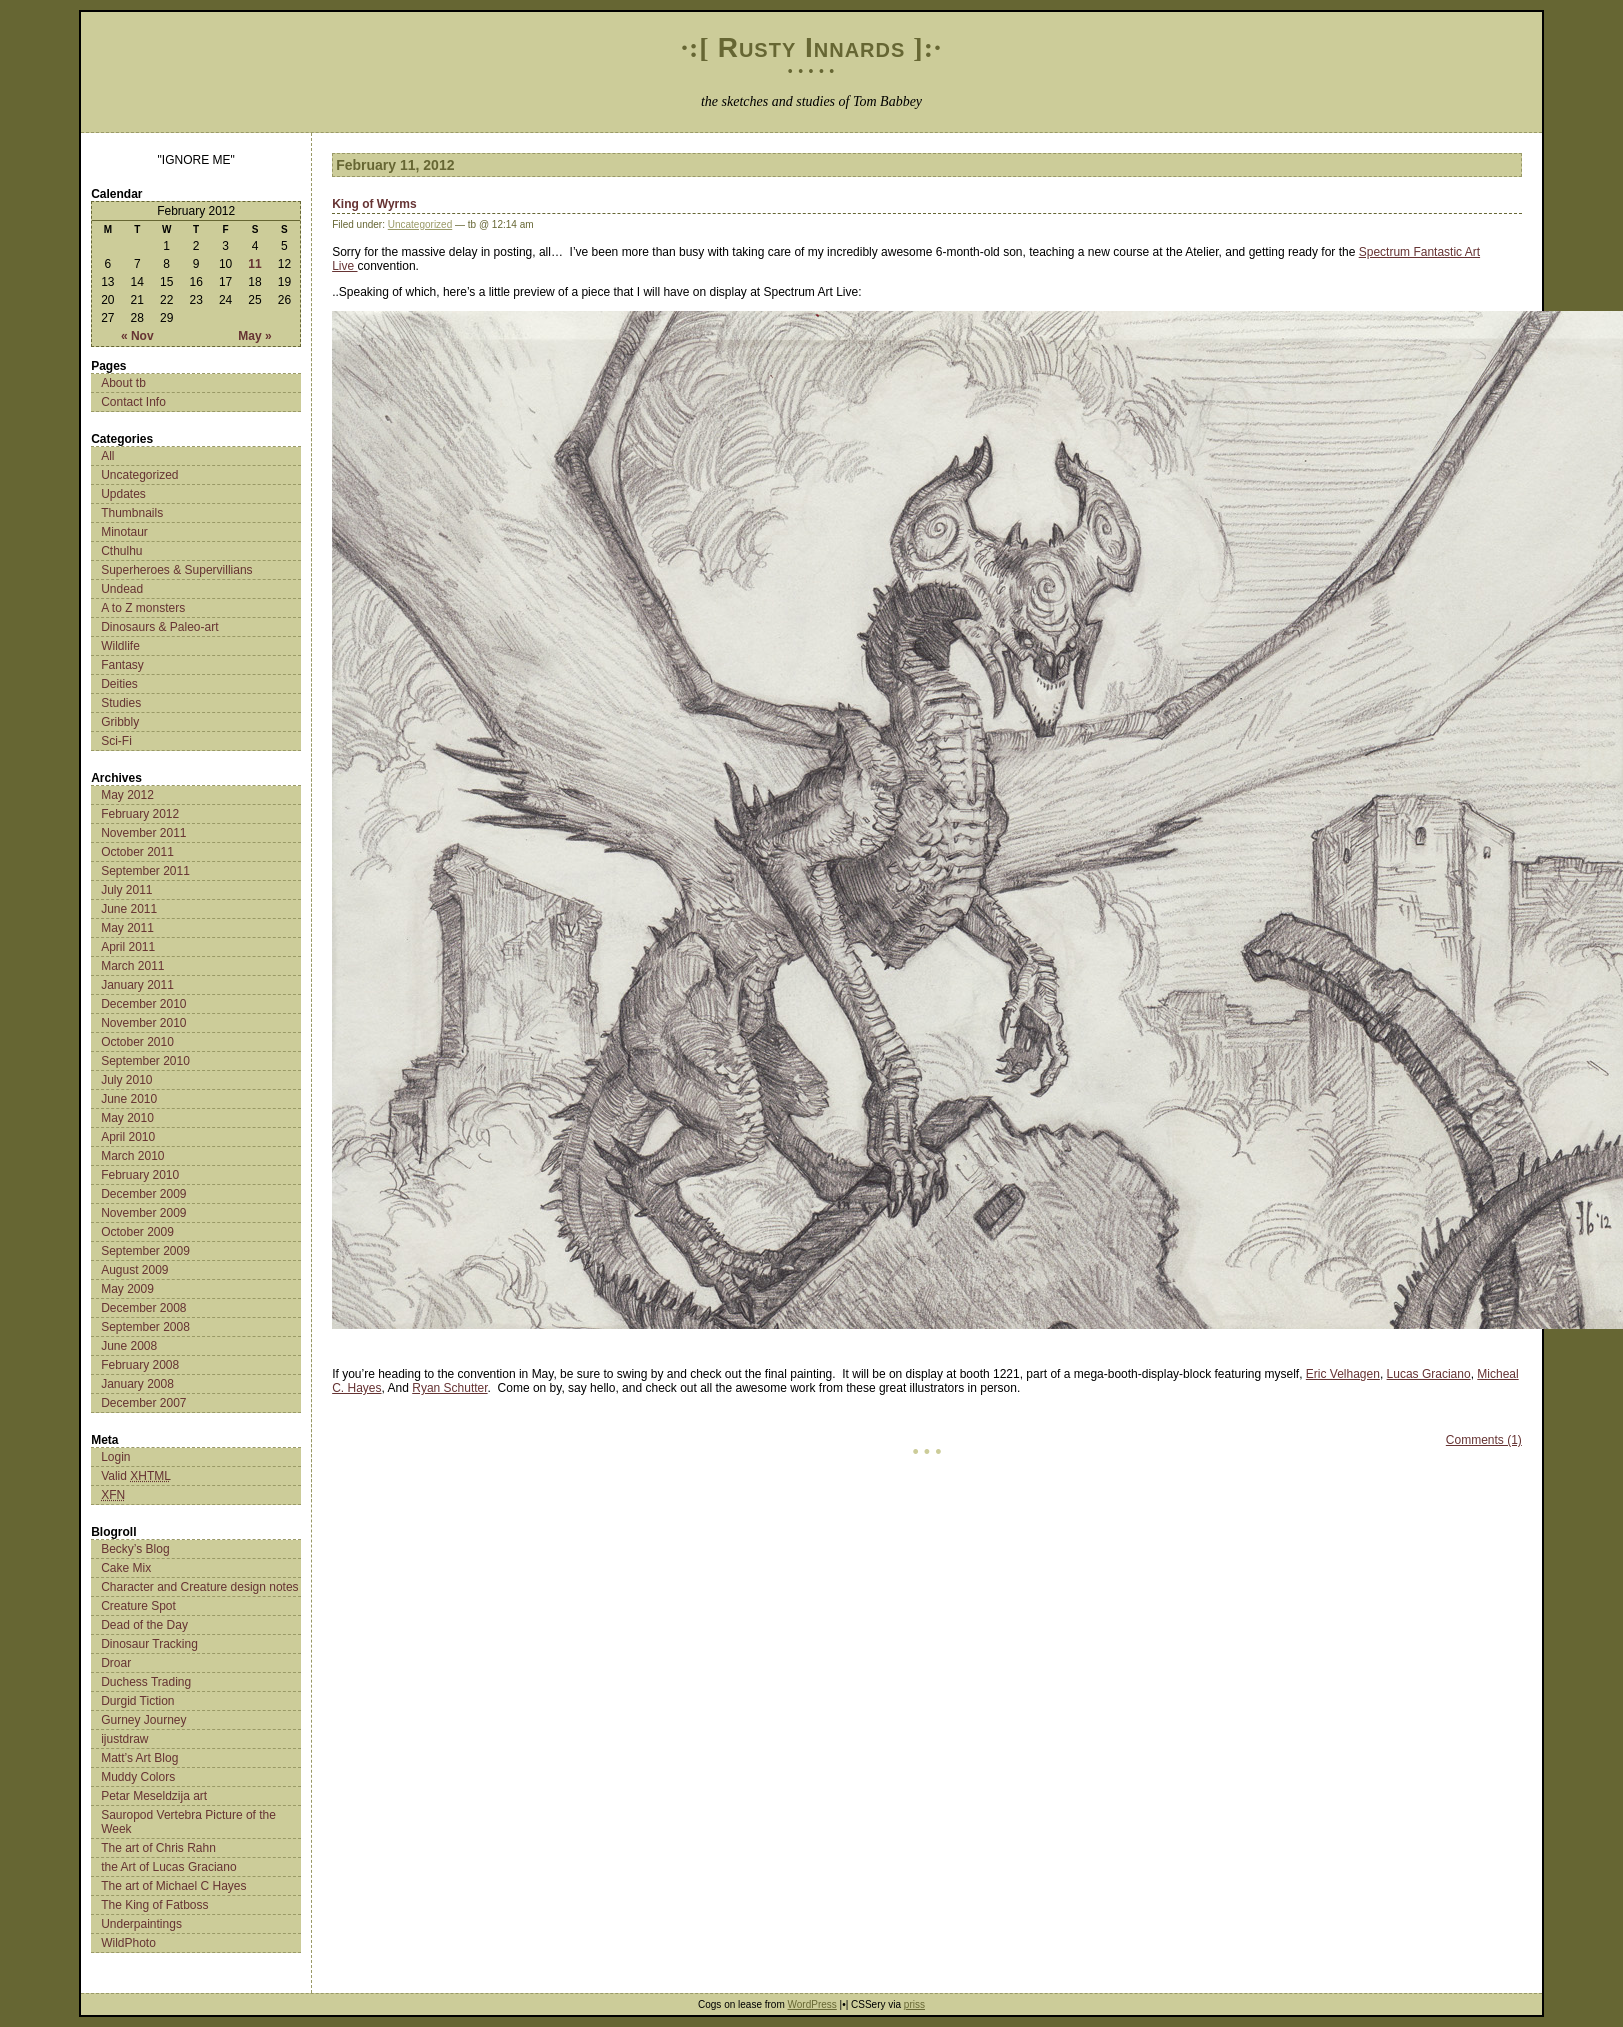 The width and height of the screenshot is (1623, 2027). Describe the element at coordinates (143, 1023) in the screenshot. I see `November 2010` at that location.